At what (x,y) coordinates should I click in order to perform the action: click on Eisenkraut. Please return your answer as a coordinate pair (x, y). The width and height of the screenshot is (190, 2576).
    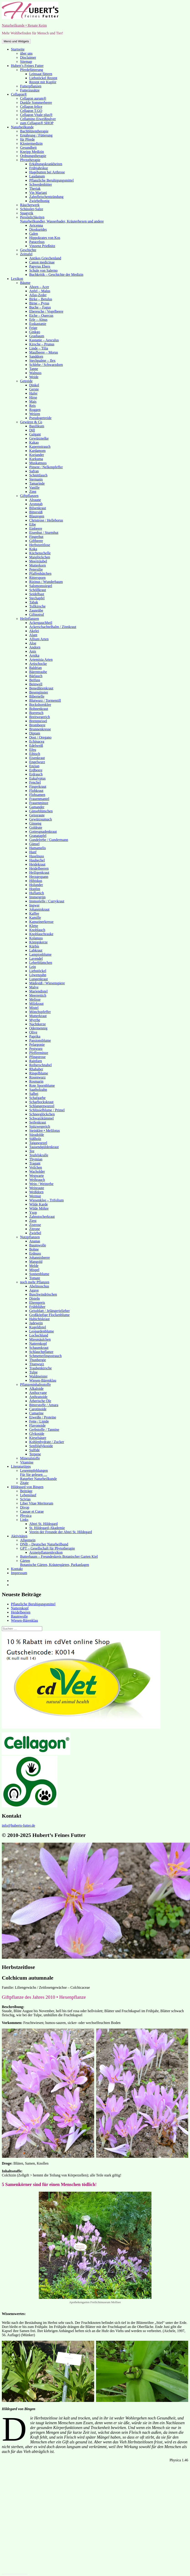
    Looking at the image, I should click on (37, 758).